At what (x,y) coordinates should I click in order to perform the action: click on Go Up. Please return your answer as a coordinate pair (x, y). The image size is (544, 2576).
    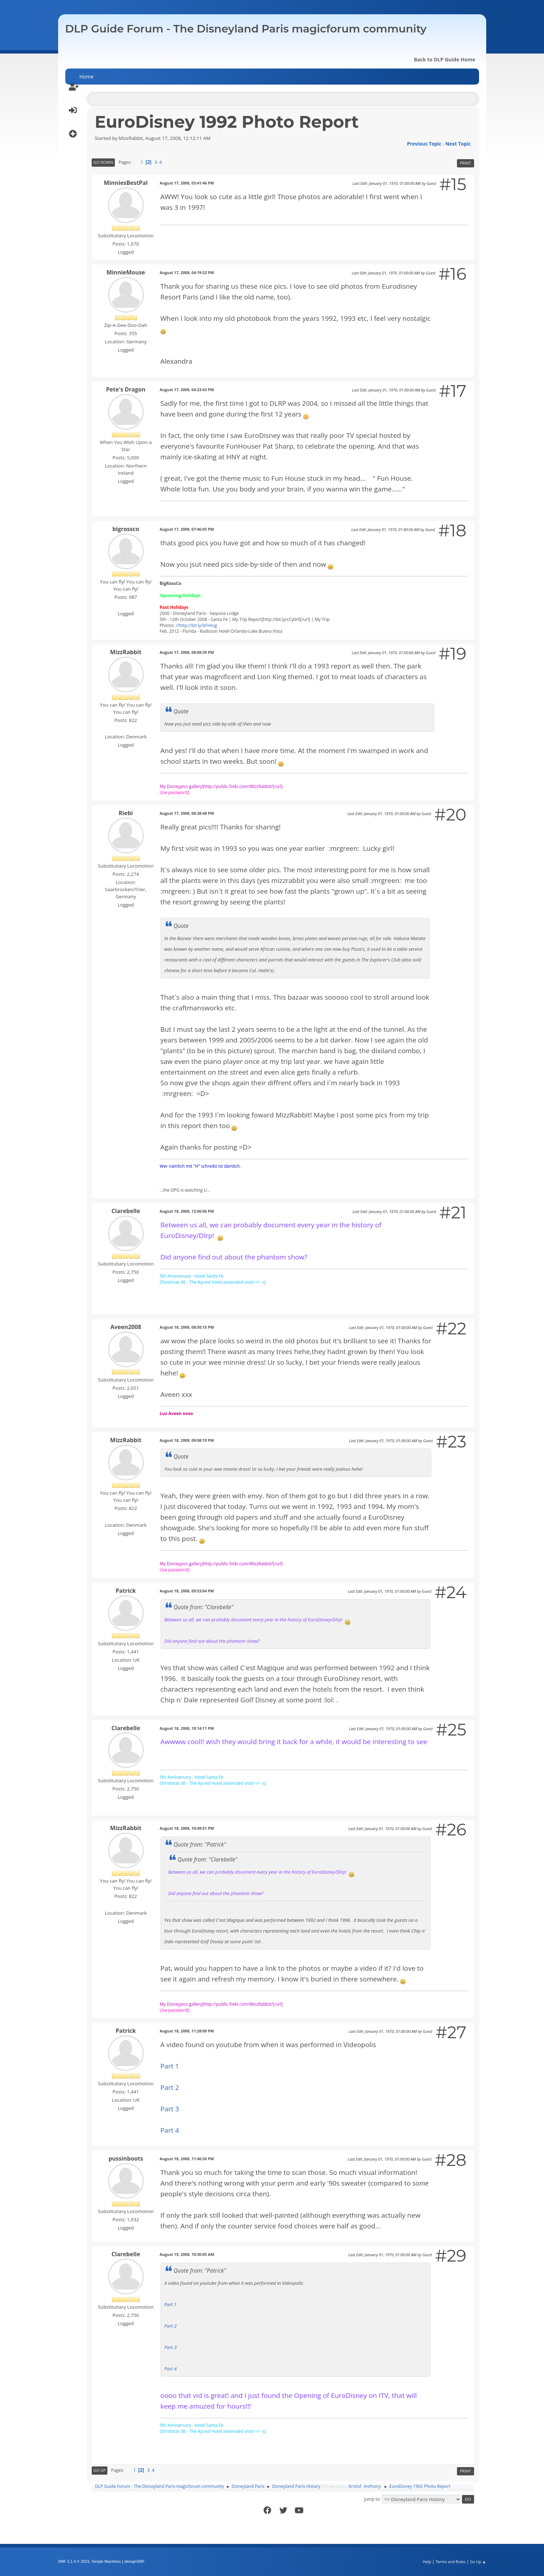
    Looking at the image, I should click on (99, 2470).